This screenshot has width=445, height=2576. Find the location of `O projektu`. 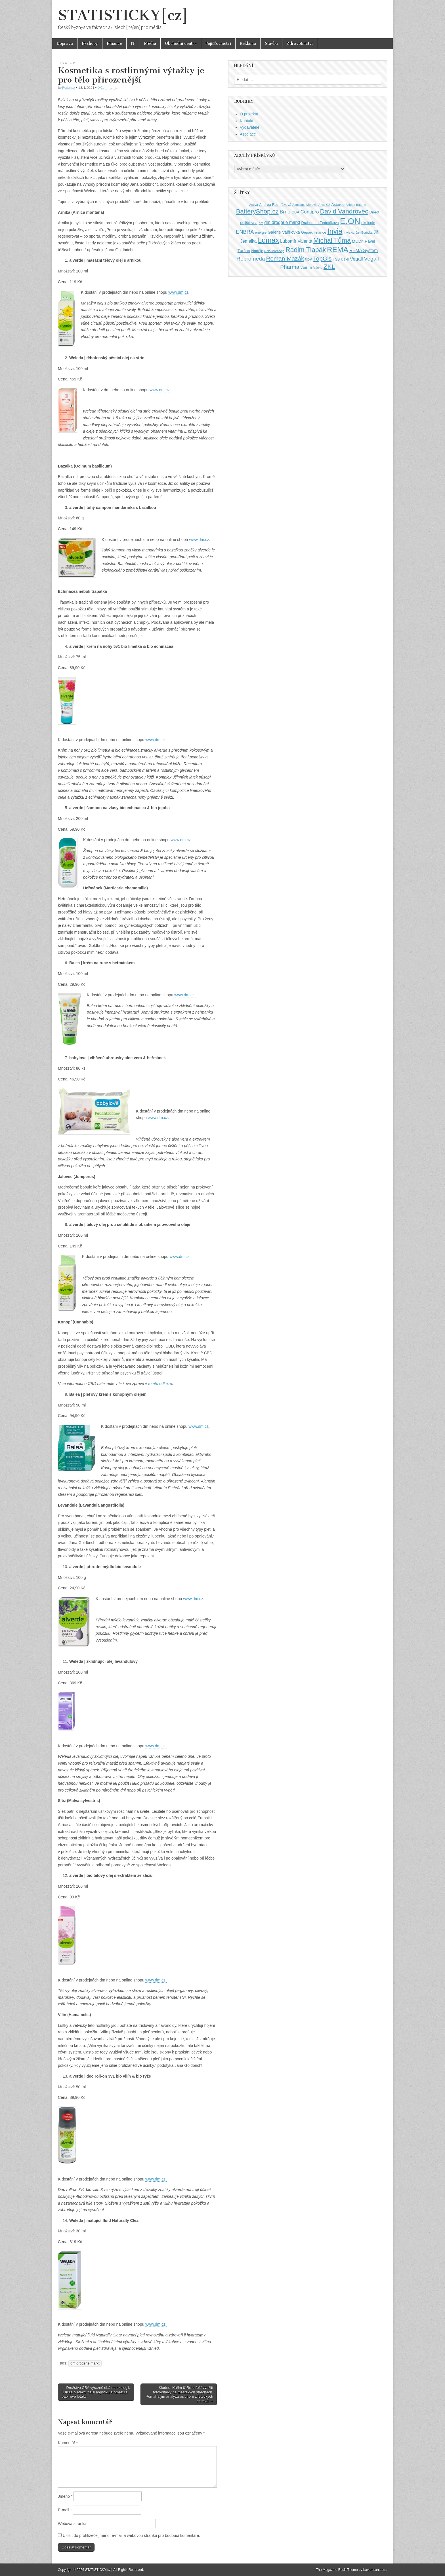

O projektu is located at coordinates (249, 114).